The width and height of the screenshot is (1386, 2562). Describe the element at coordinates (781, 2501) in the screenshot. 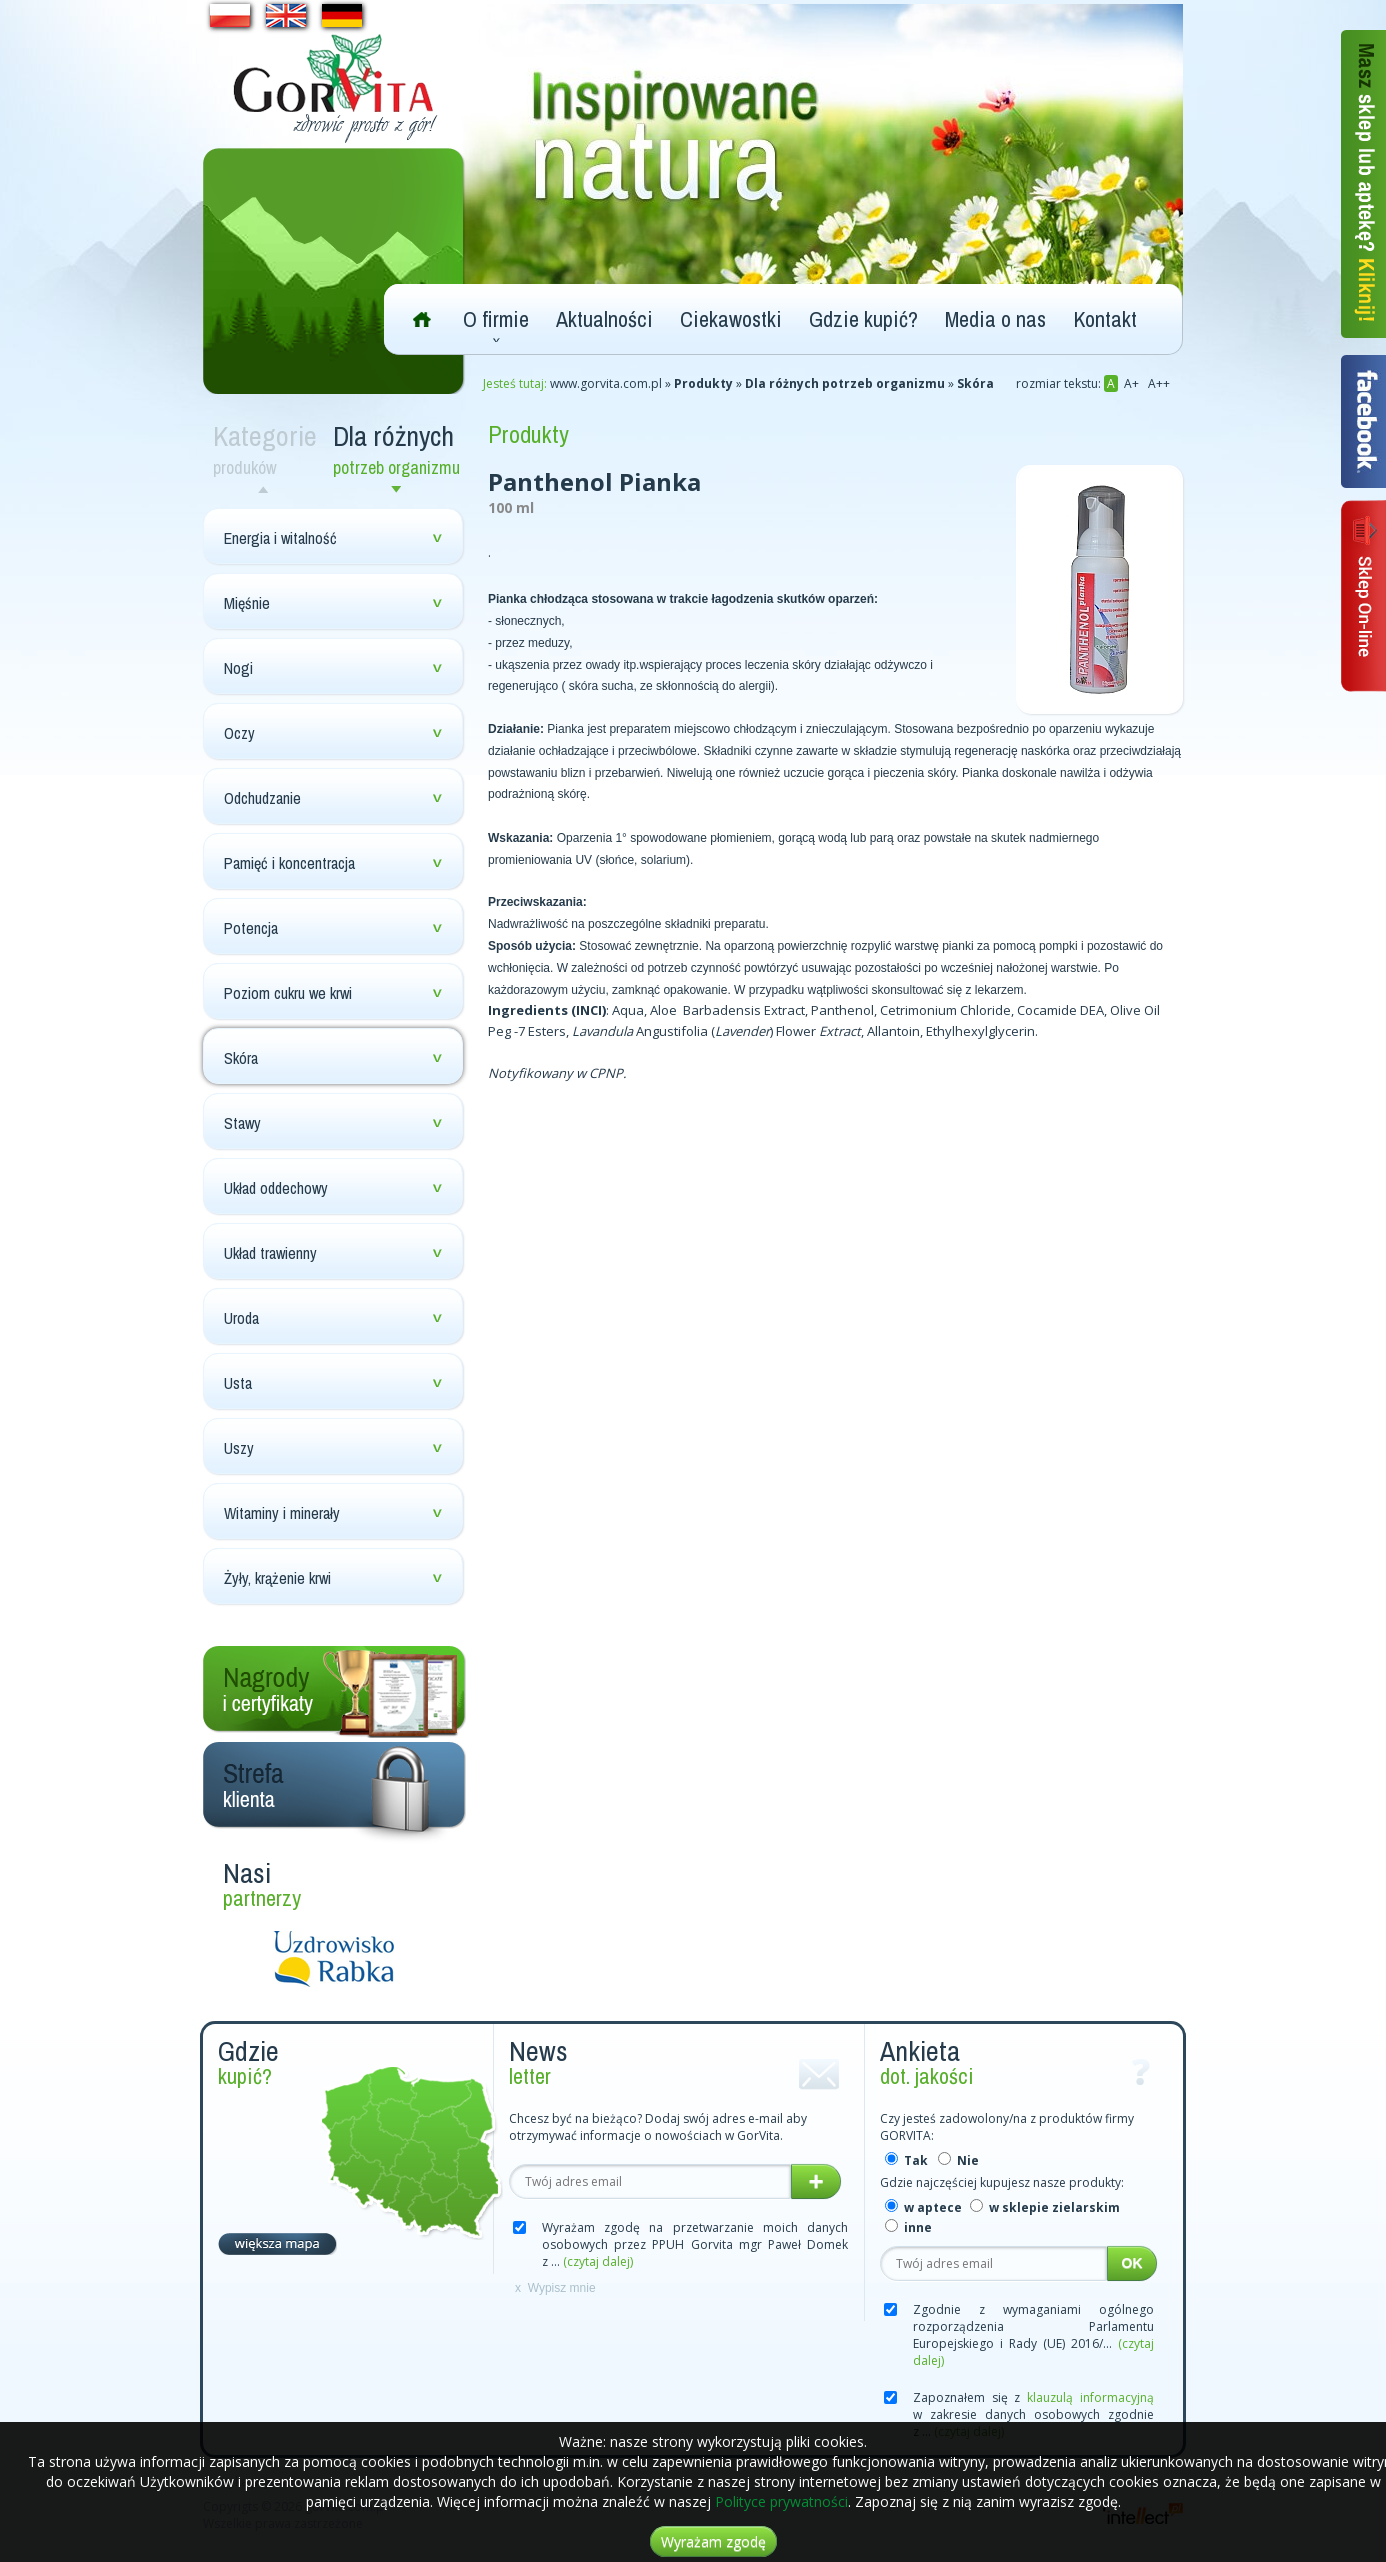

I see `Polityce prywatności` at that location.